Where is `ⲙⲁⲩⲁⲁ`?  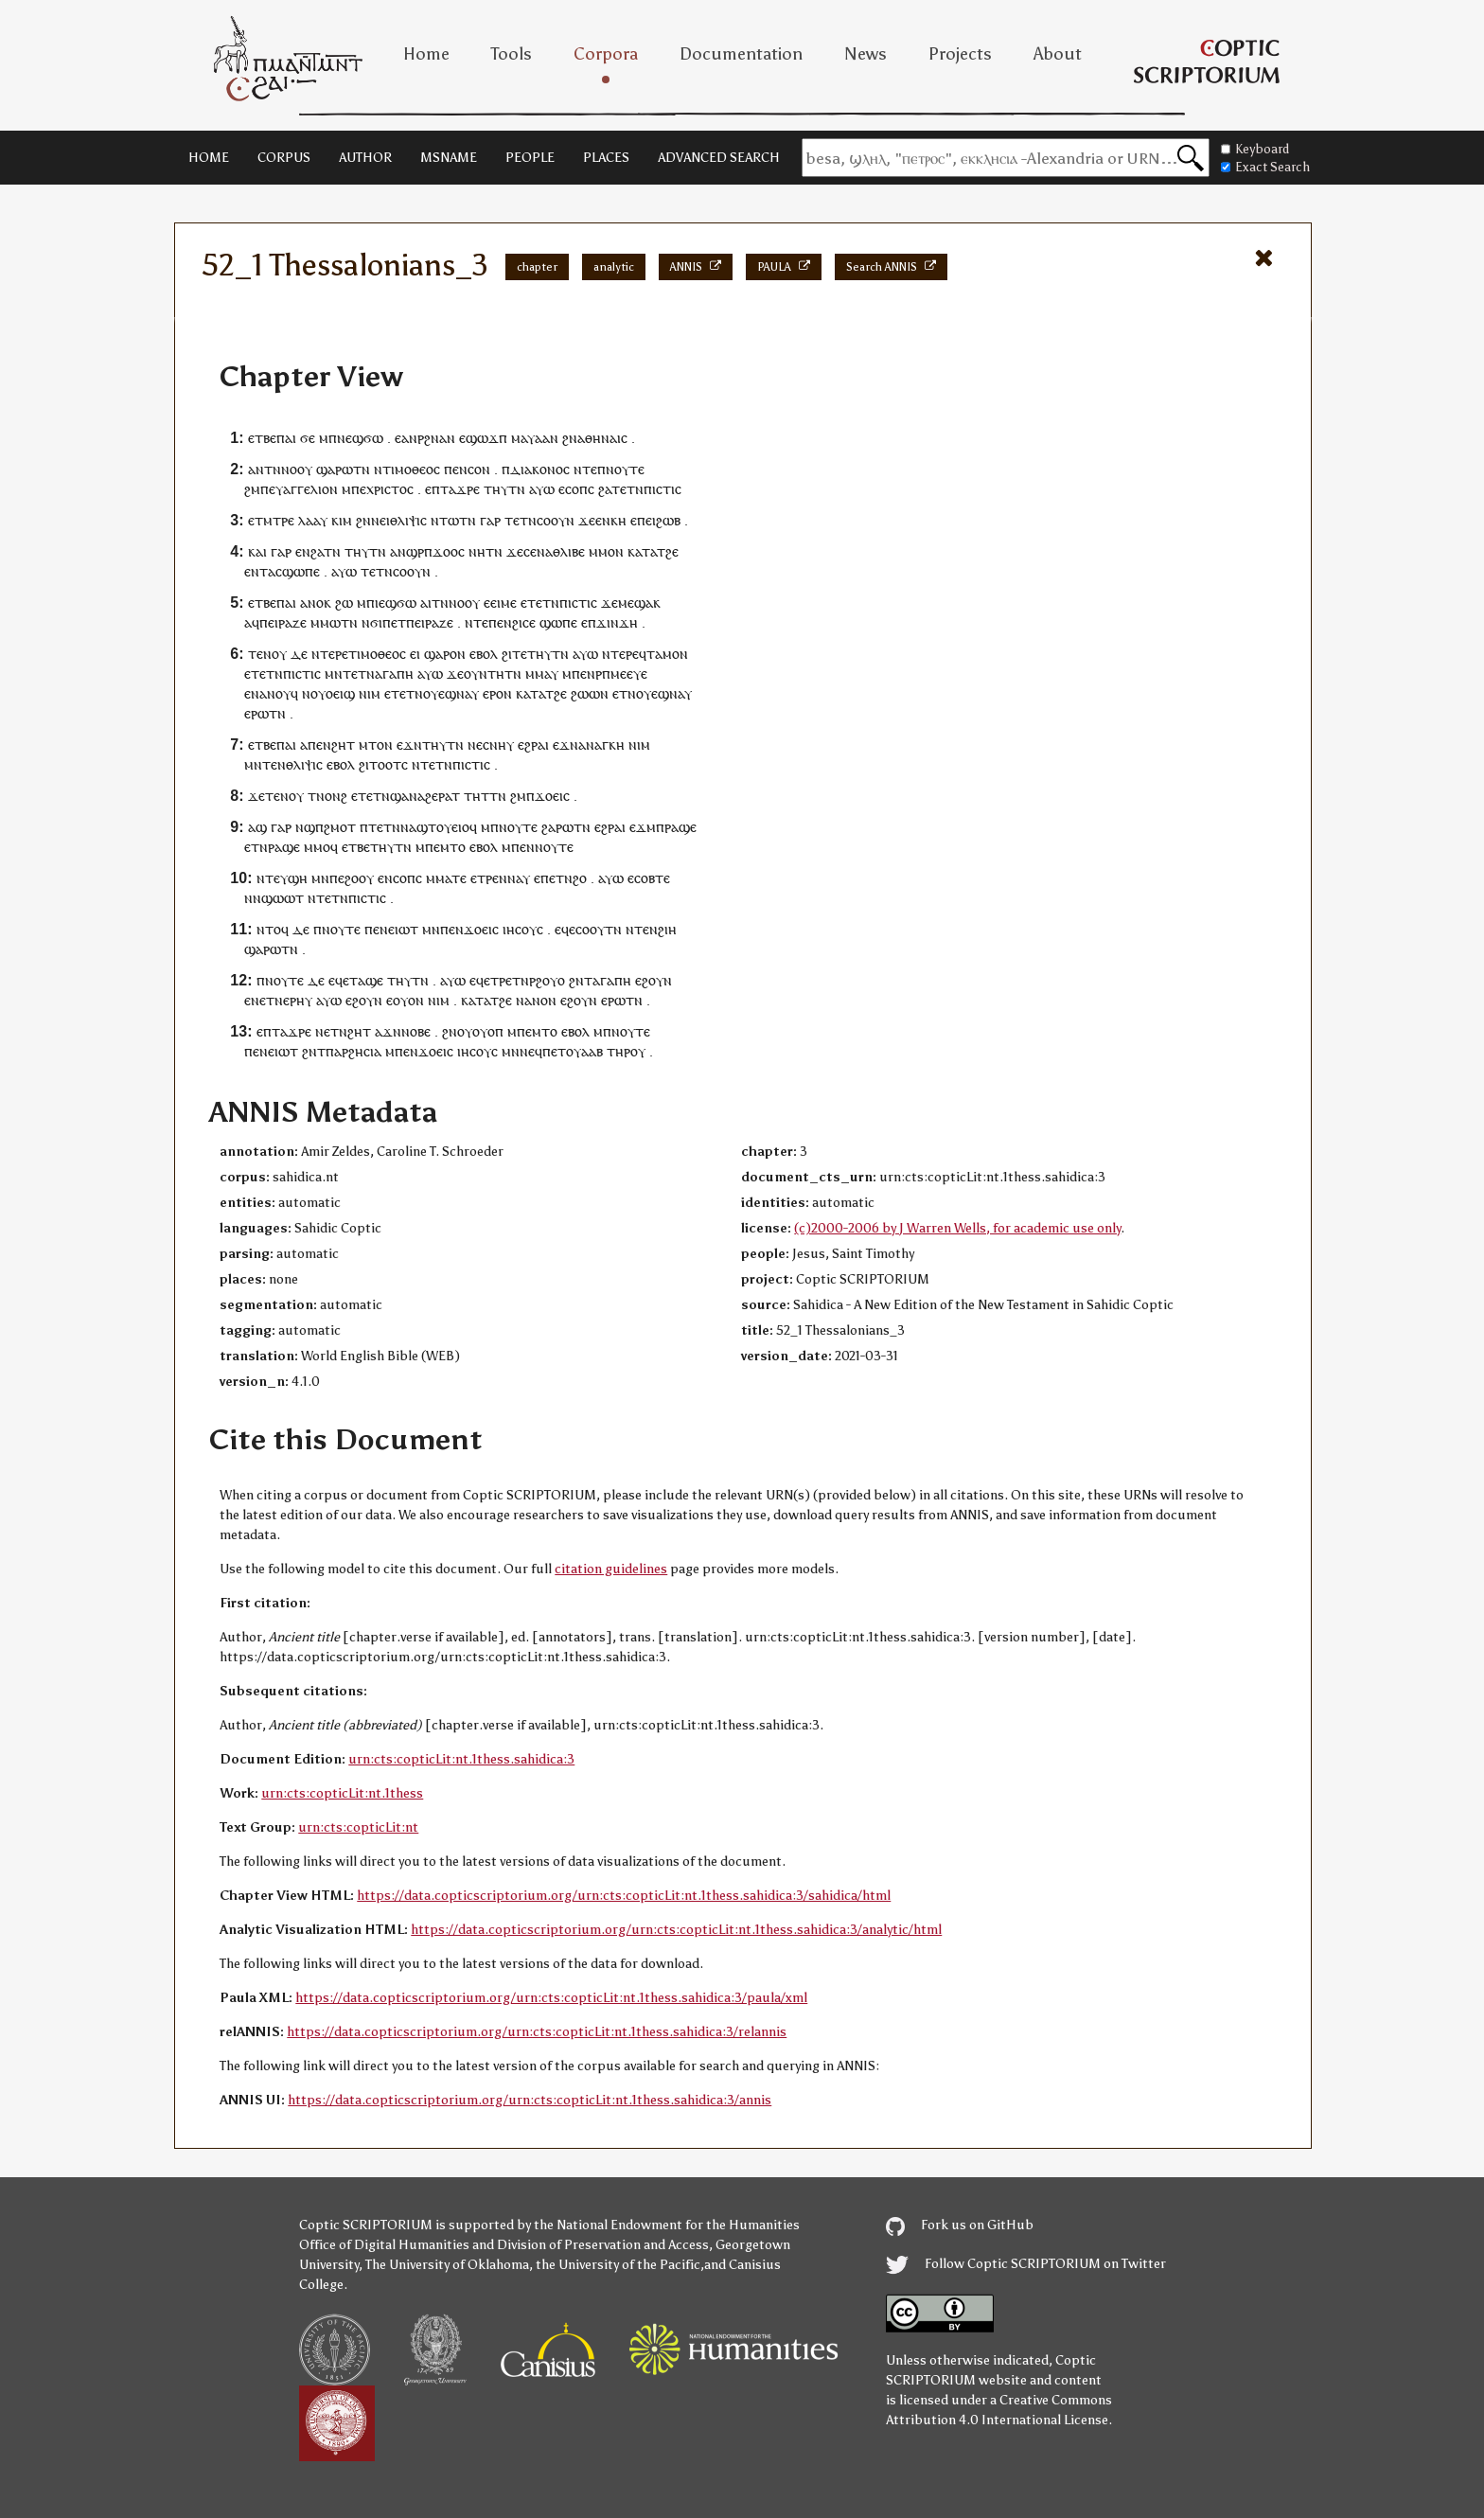
ⲙⲁⲩⲁⲁ is located at coordinates (530, 438).